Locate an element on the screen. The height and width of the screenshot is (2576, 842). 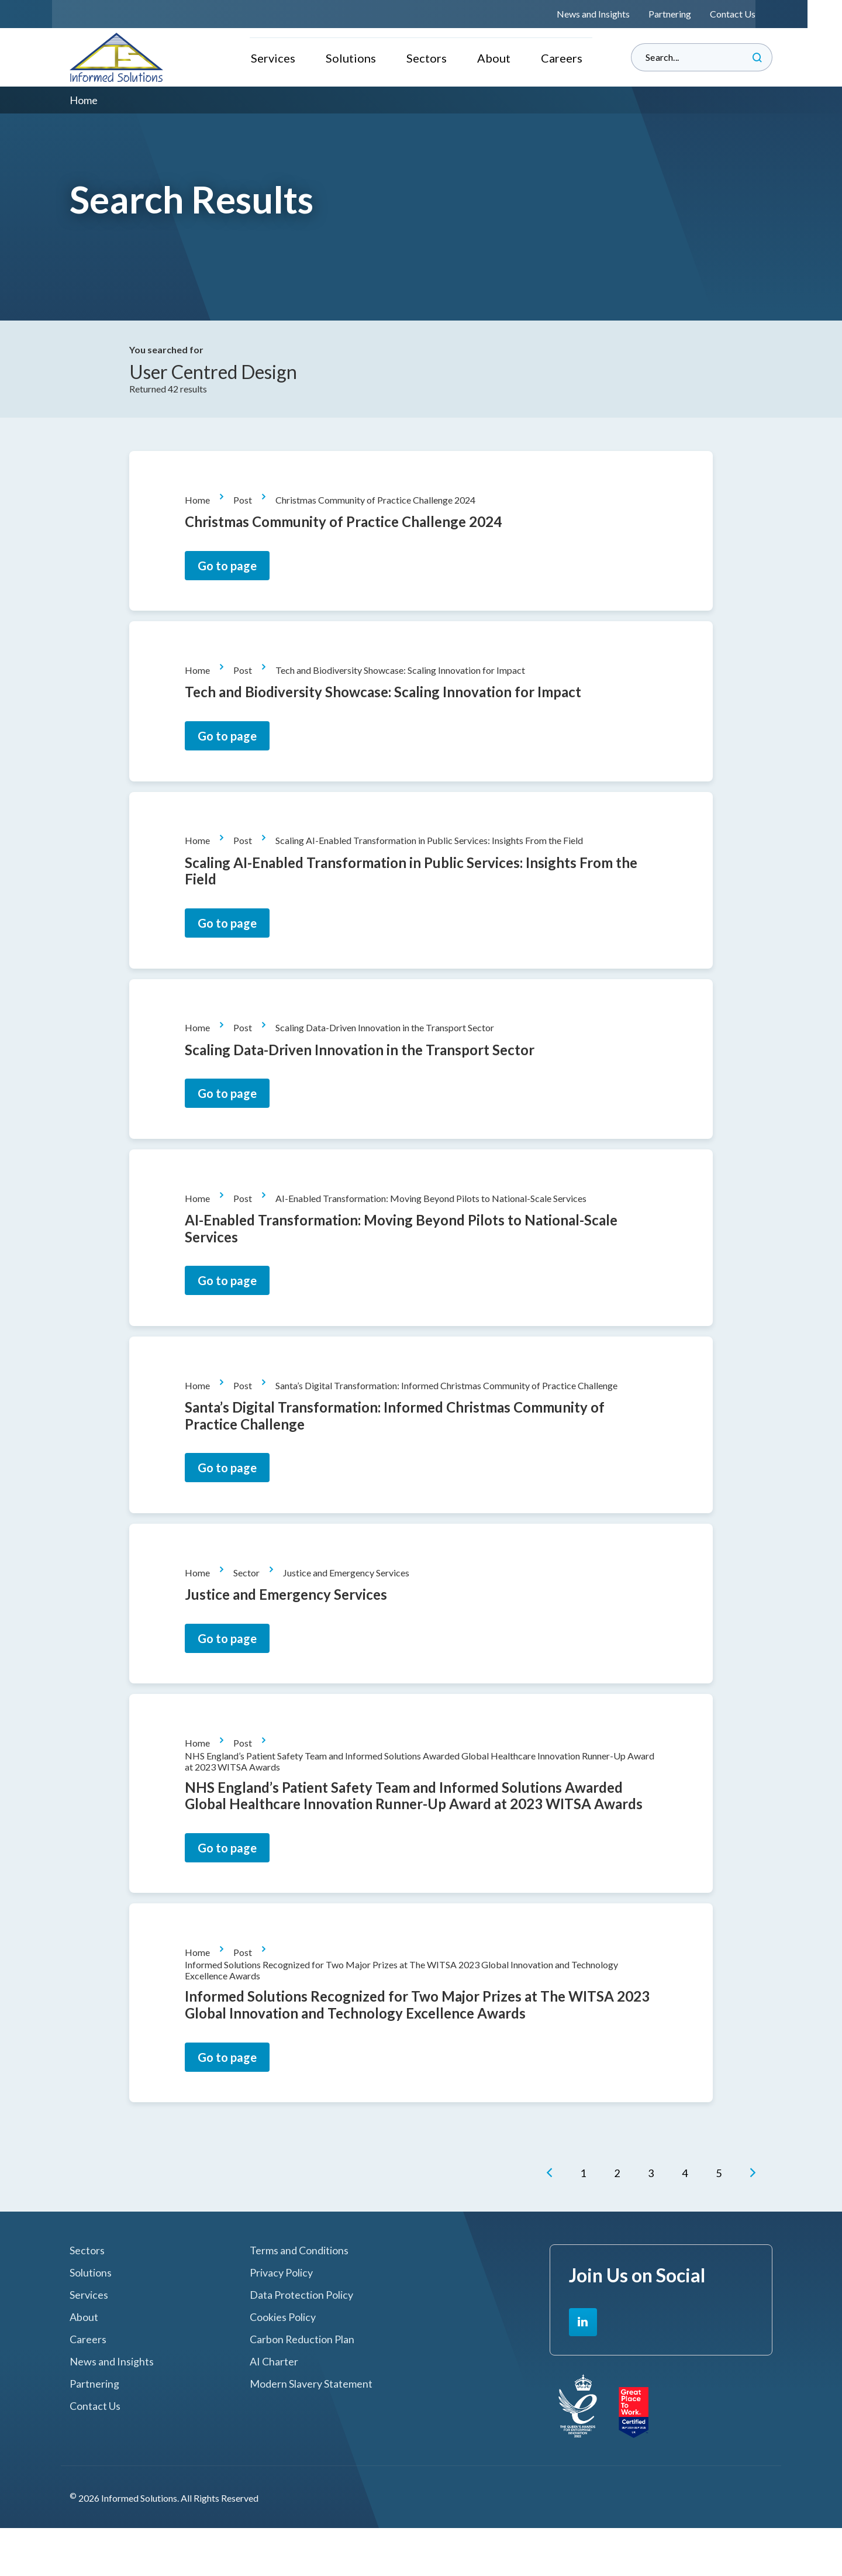
[Go to Page 1] is located at coordinates (586, 2223).